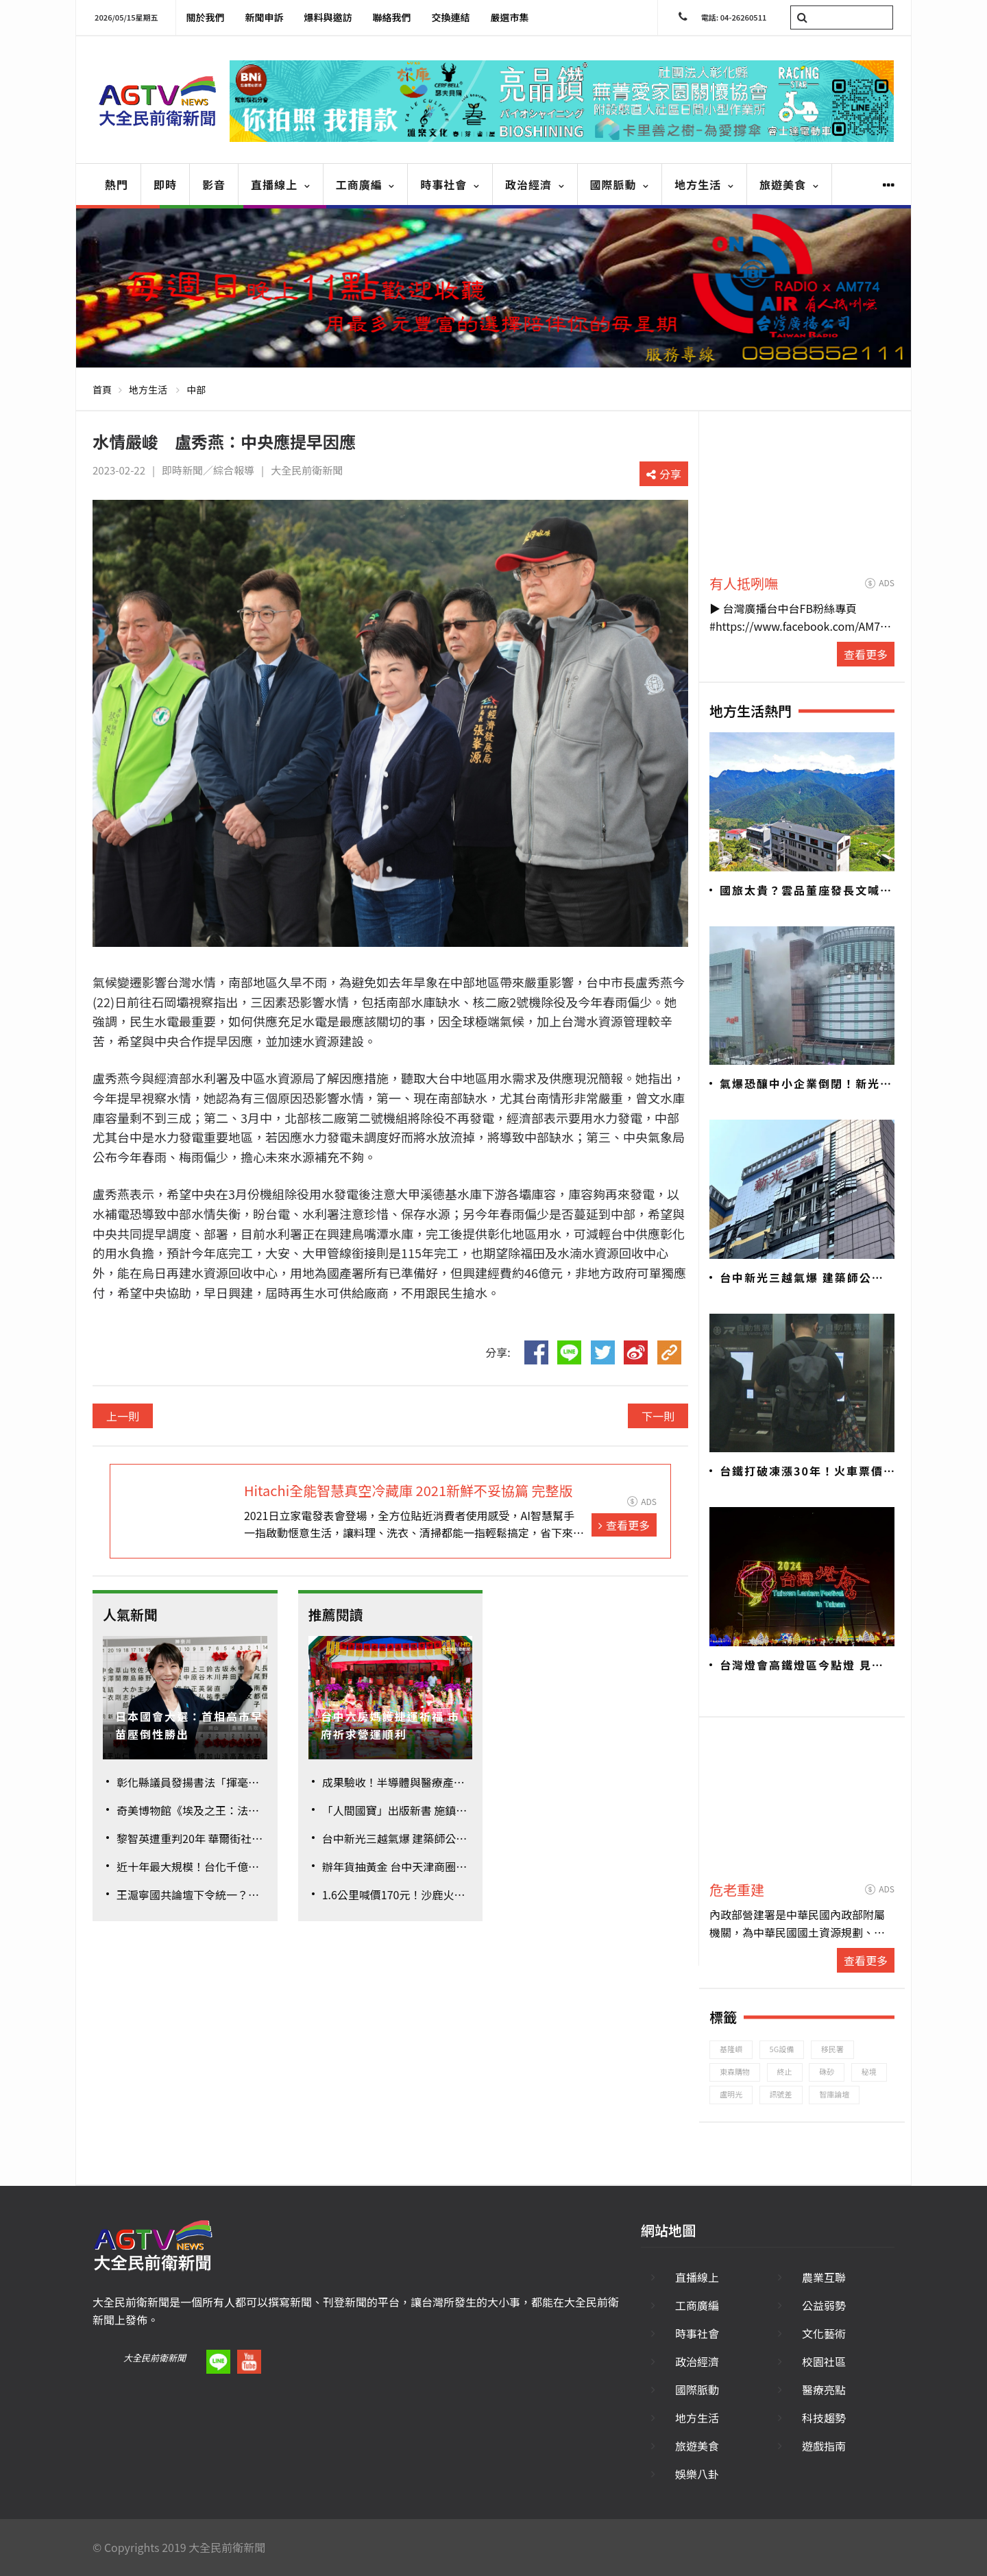  I want to click on 科技趨勢, so click(824, 2417).